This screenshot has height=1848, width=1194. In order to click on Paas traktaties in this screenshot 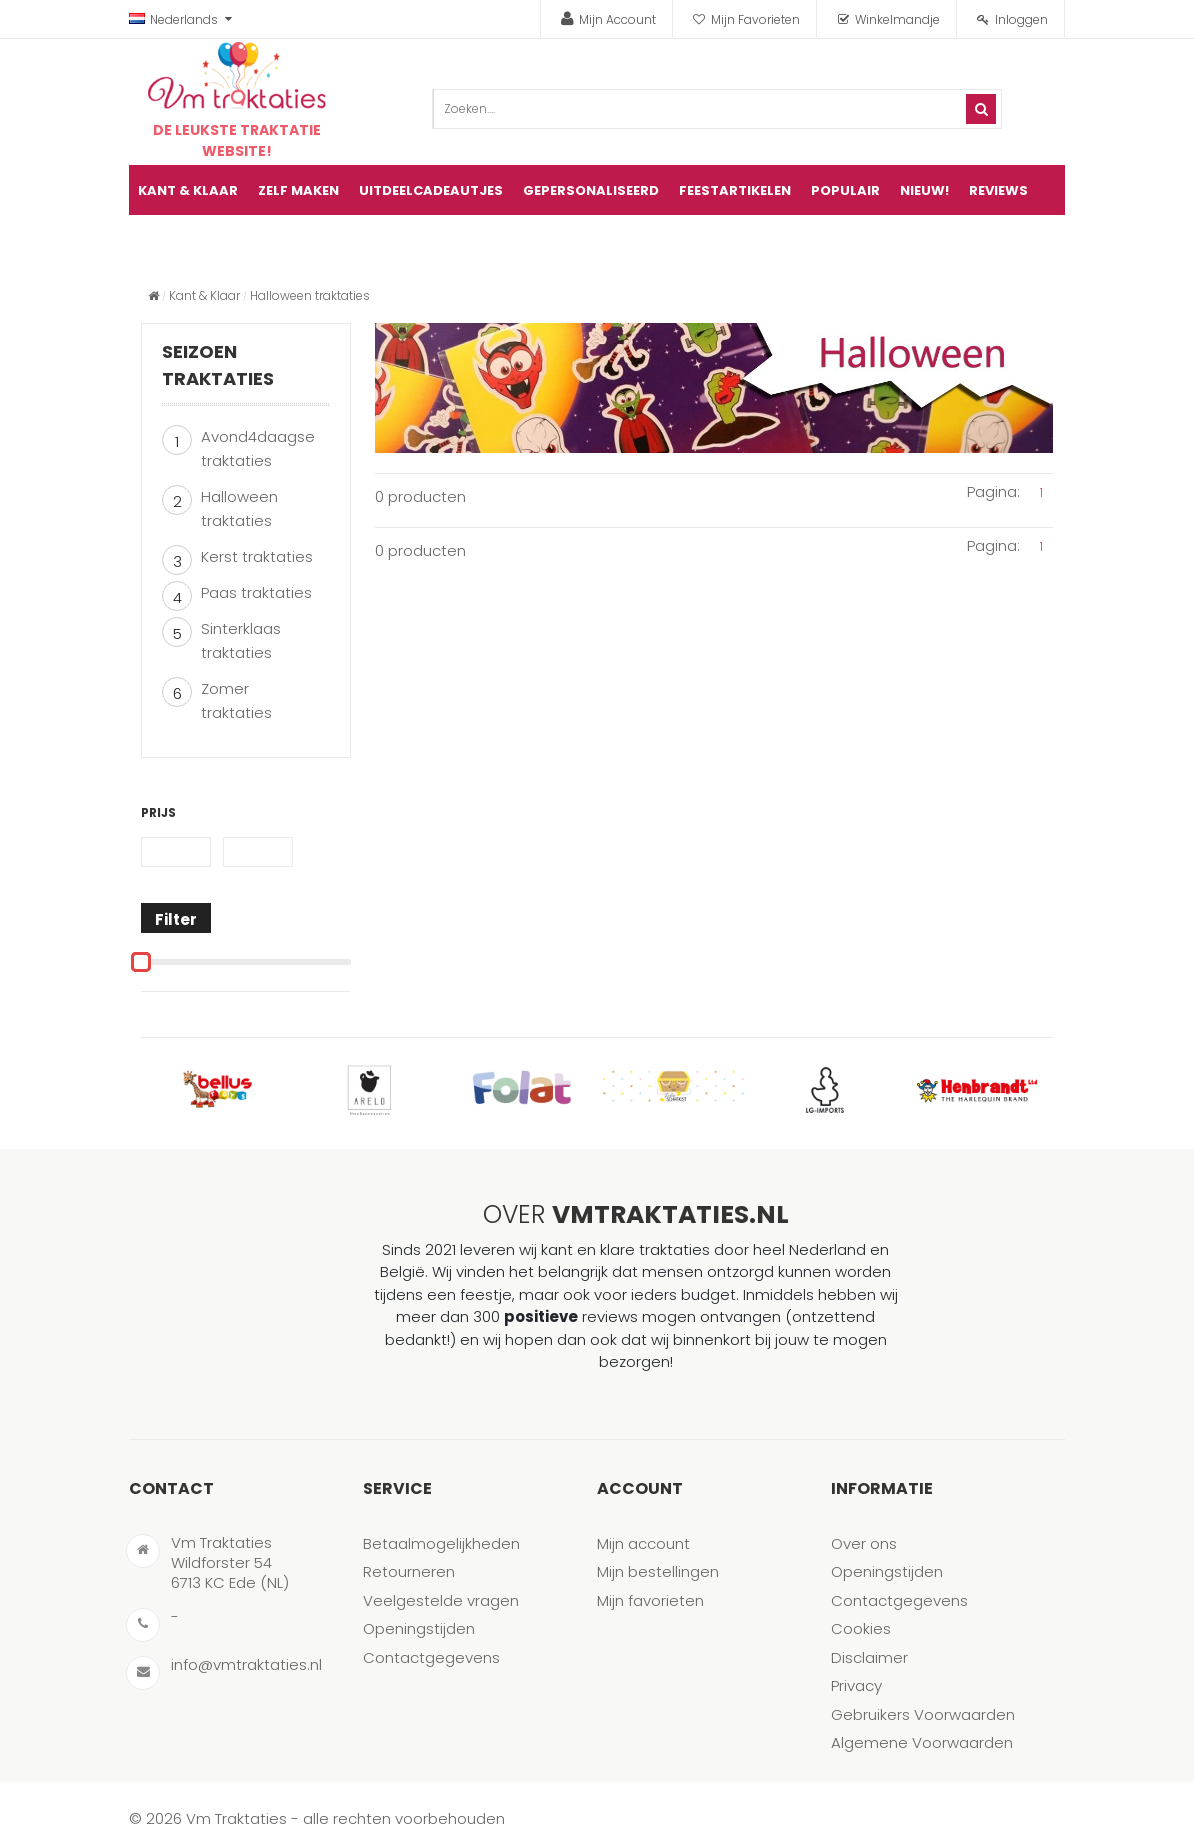, I will do `click(256, 592)`.